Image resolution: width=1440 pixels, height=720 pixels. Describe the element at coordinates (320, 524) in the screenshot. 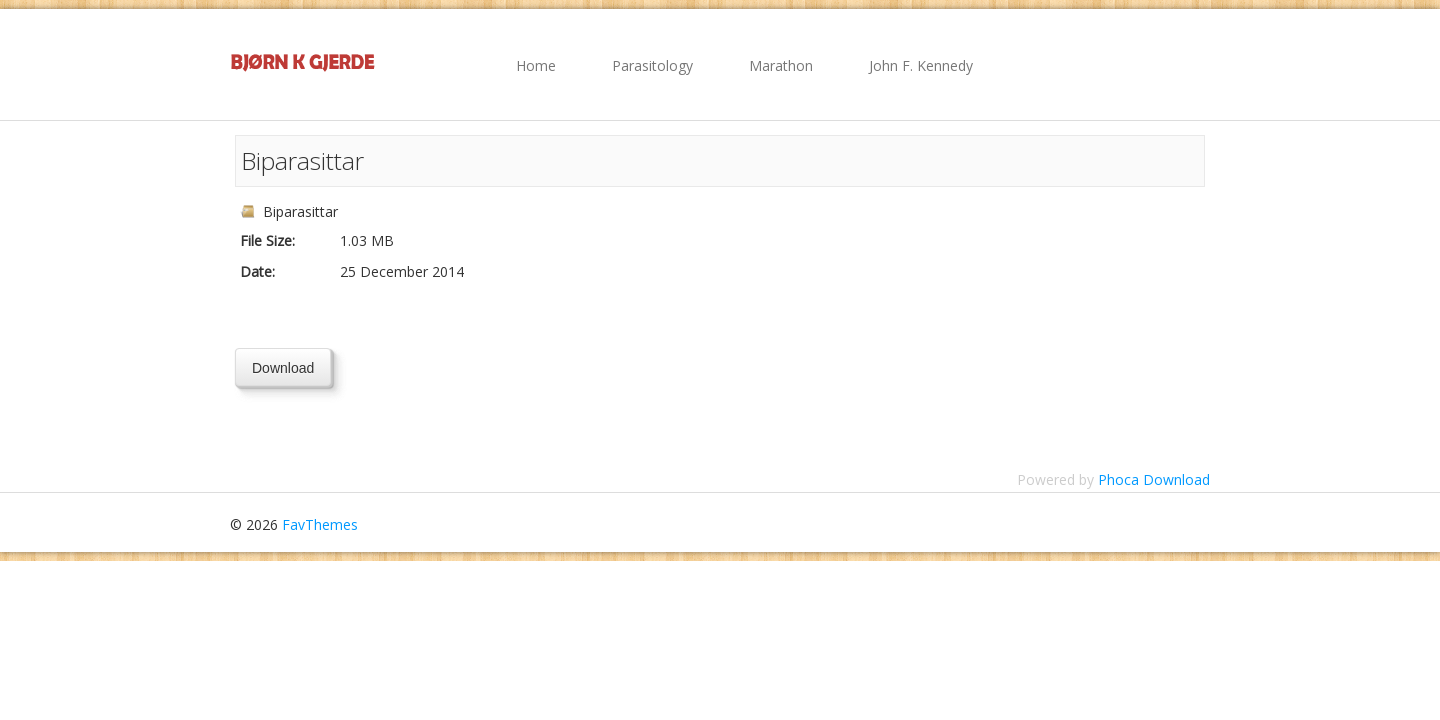

I see `FavThemes` at that location.